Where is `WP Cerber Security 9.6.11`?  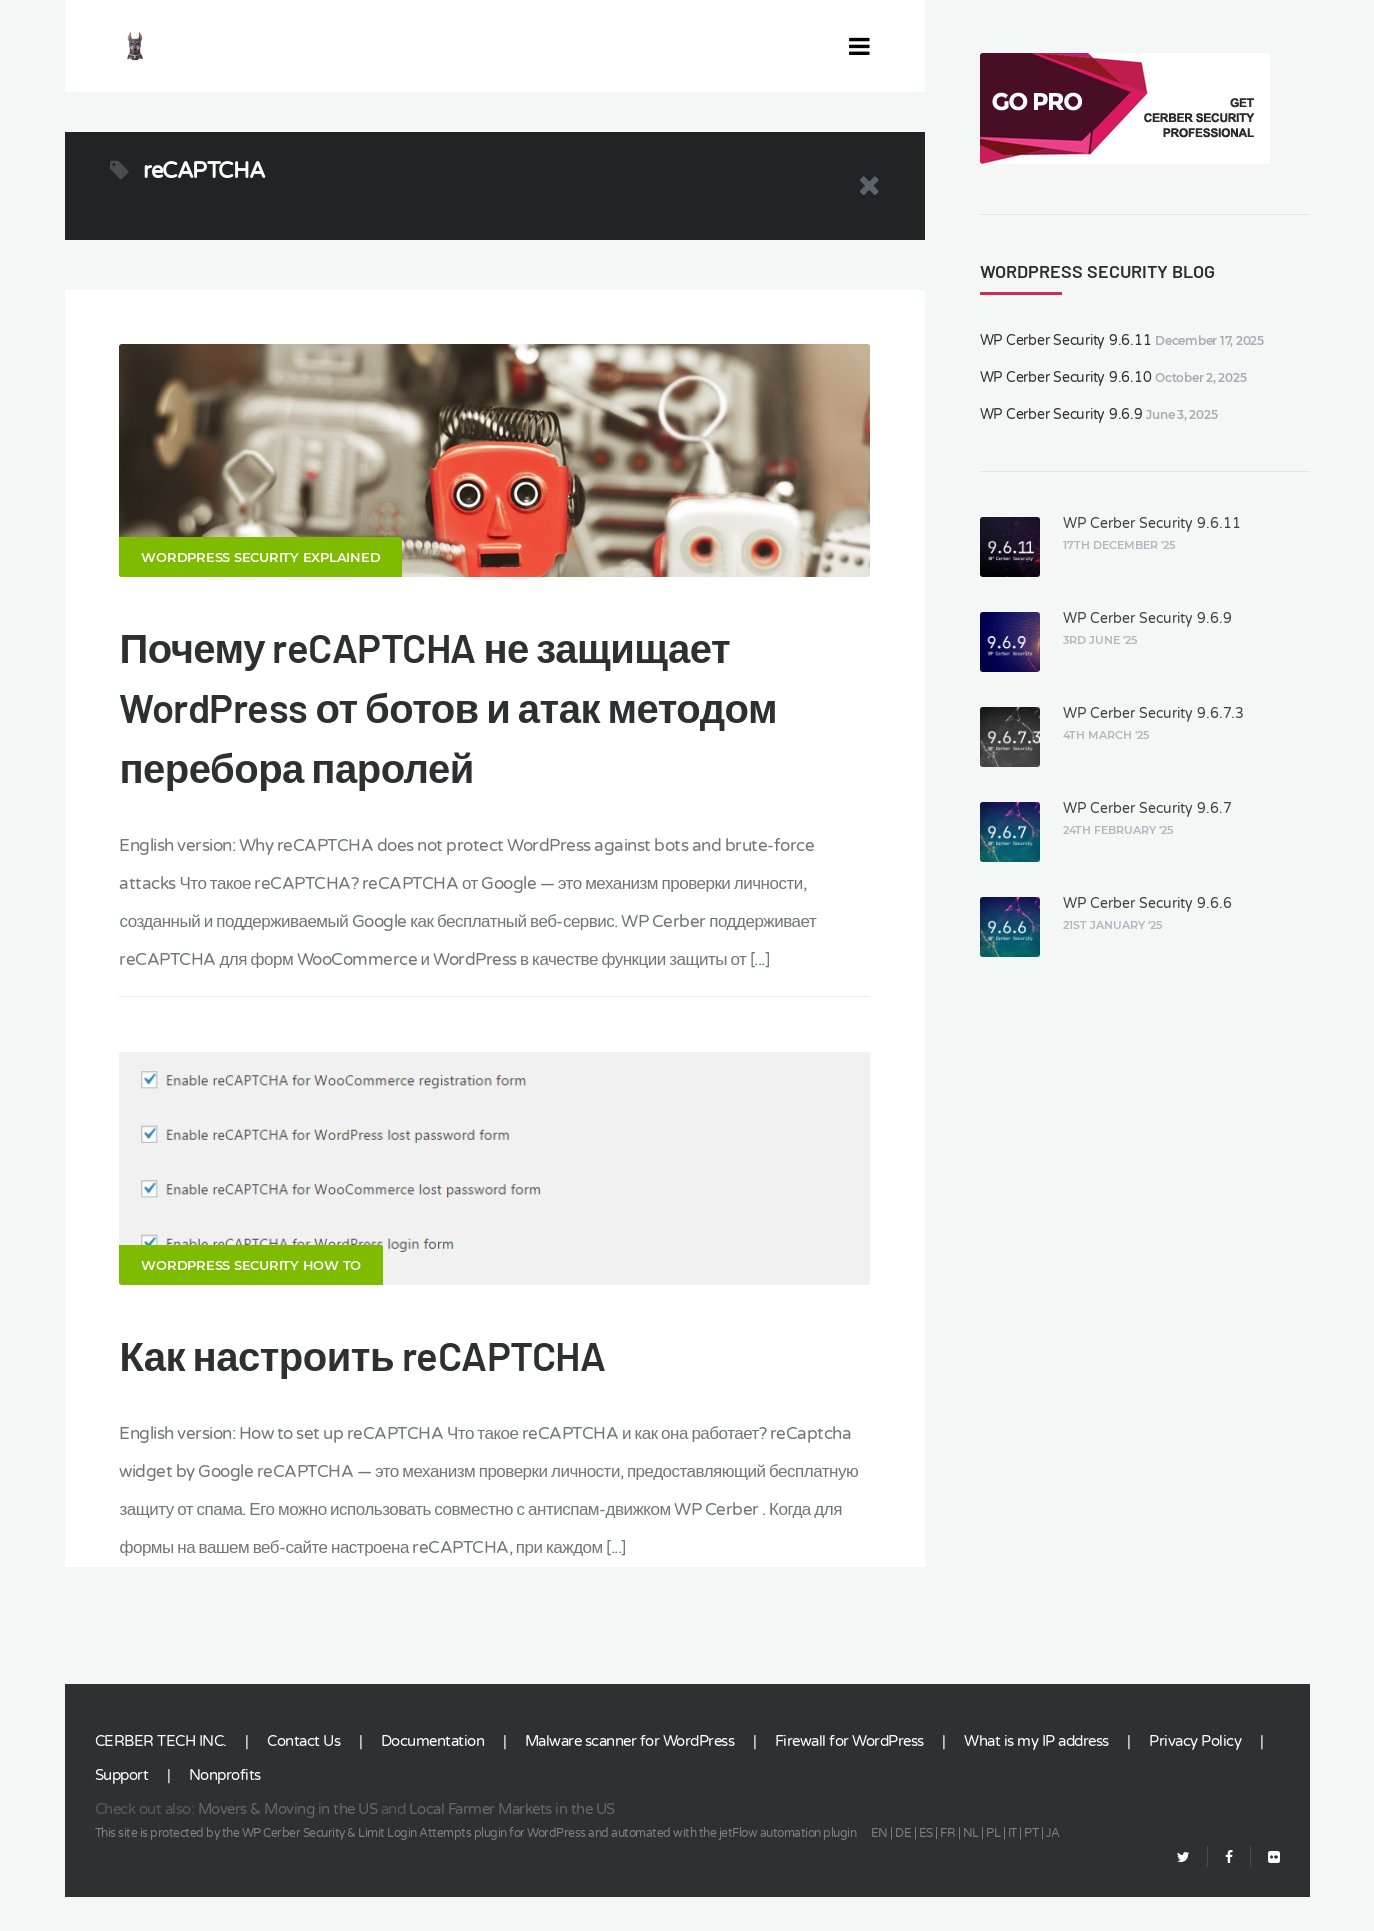
WP Cerber Security 9.6.11 is located at coordinates (1066, 340).